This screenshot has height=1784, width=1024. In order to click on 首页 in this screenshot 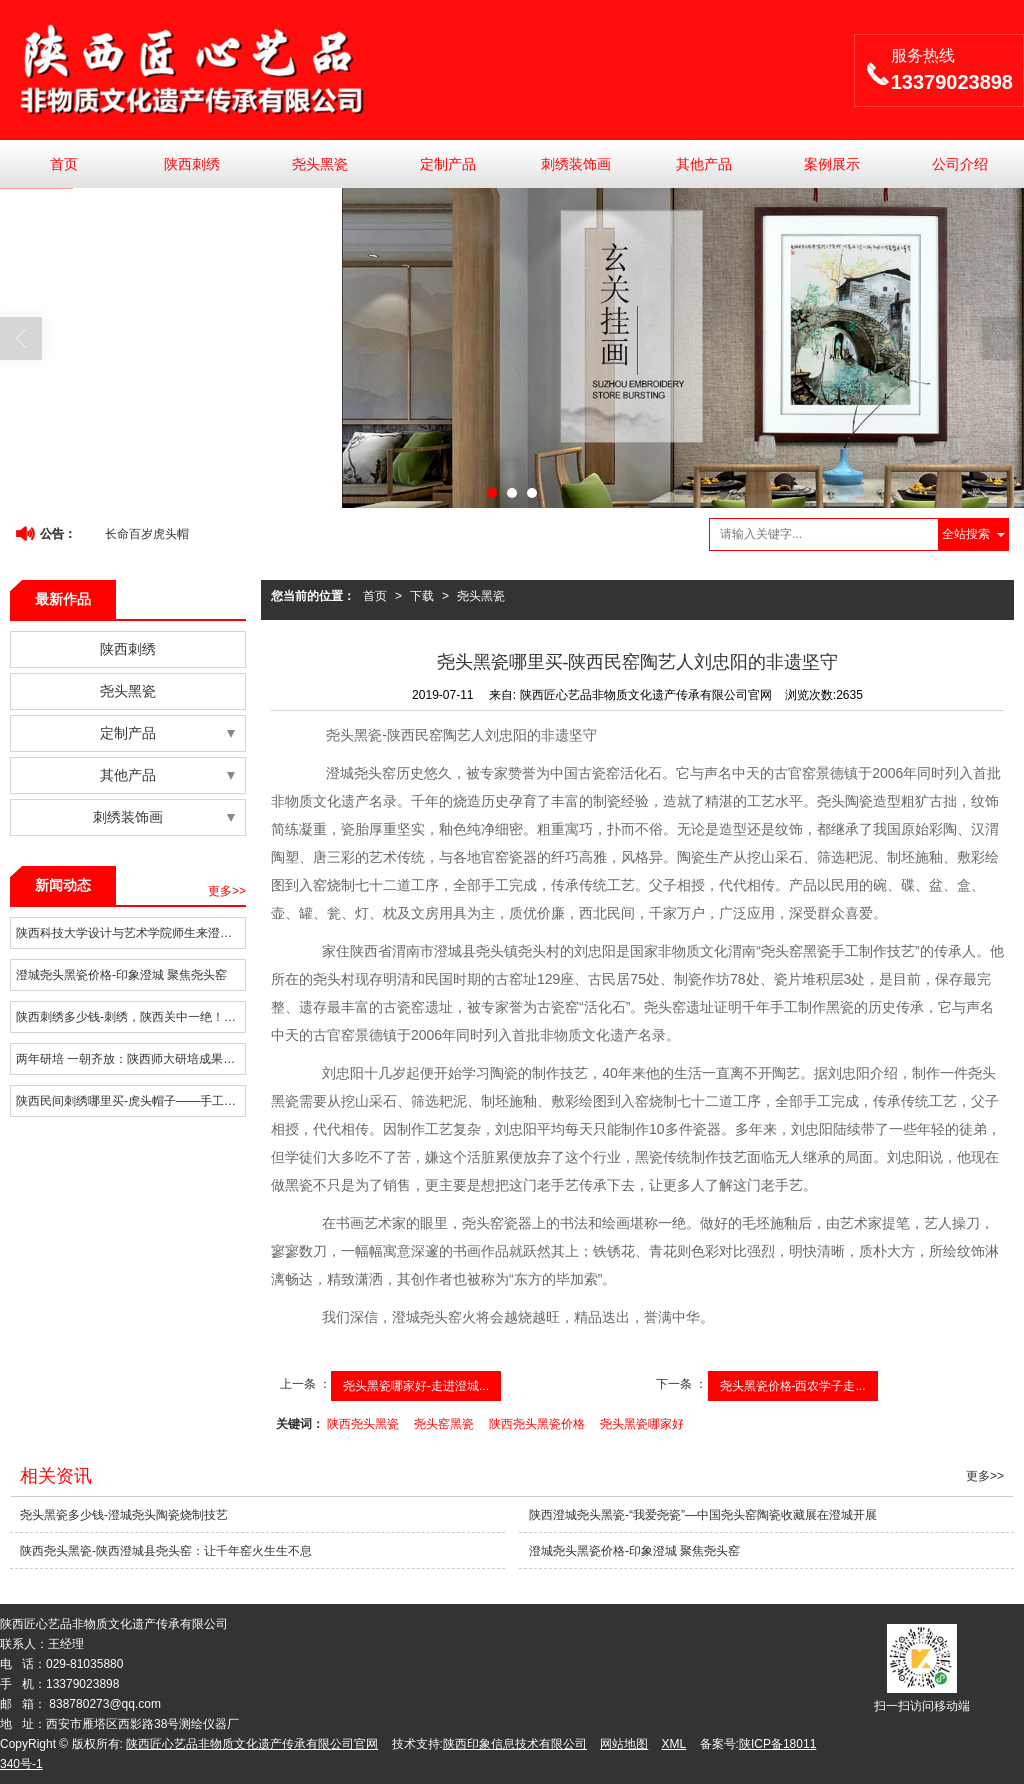, I will do `click(64, 164)`.